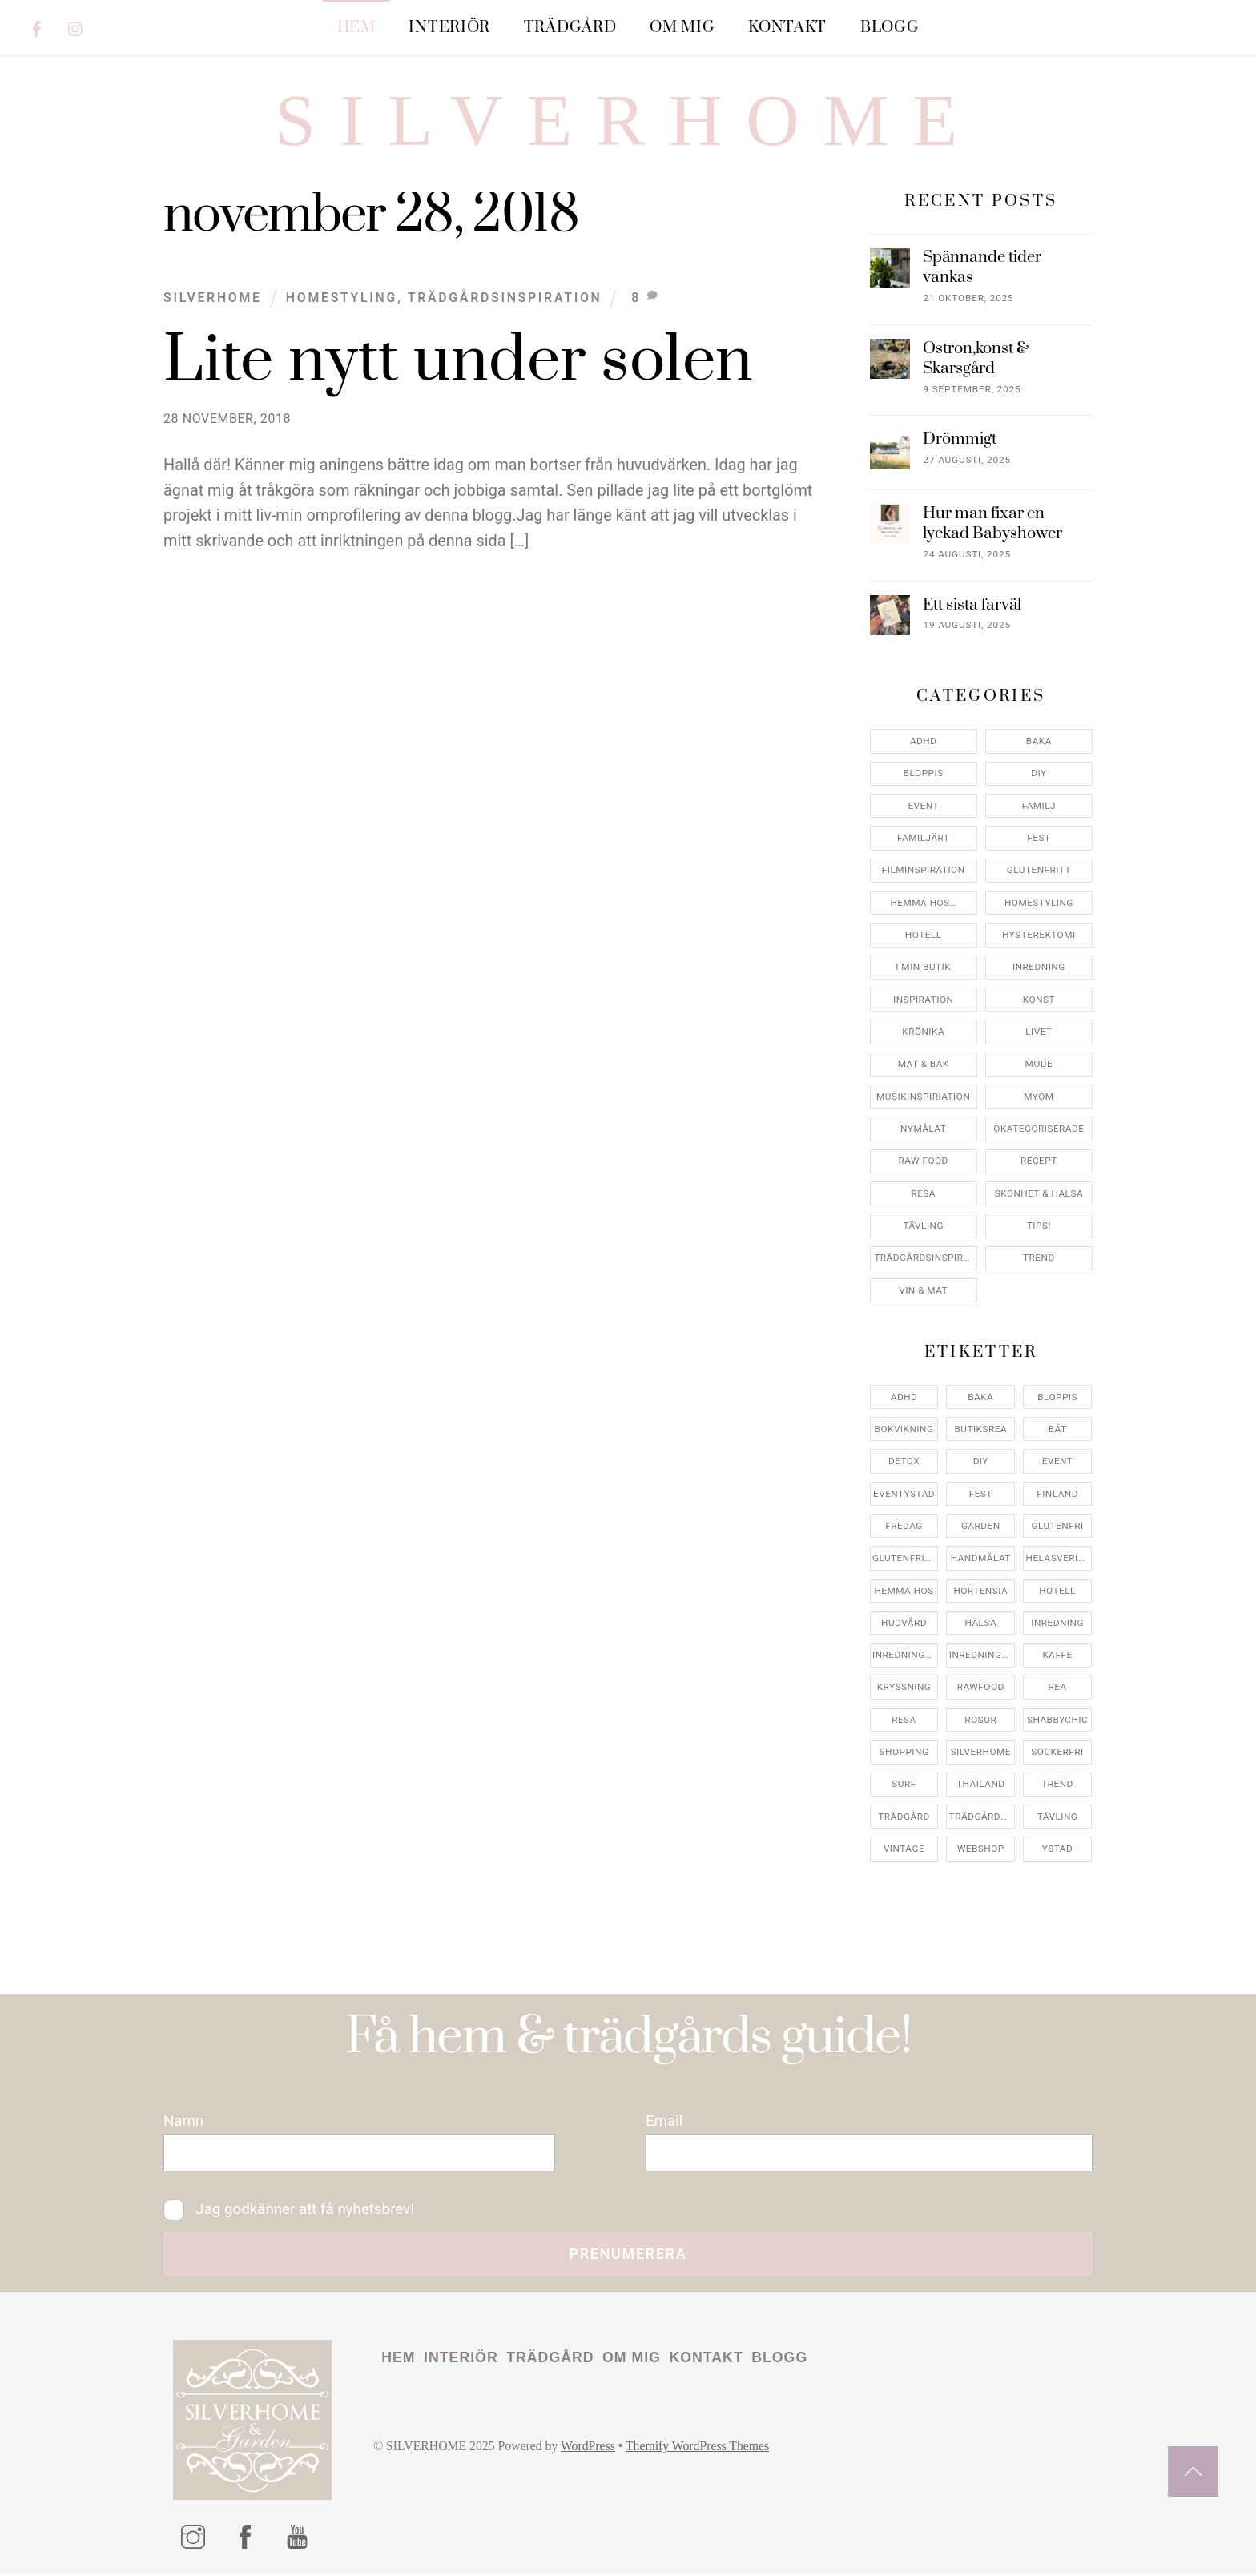 This screenshot has width=1256, height=2576. Describe the element at coordinates (1038, 838) in the screenshot. I see `Fest` at that location.